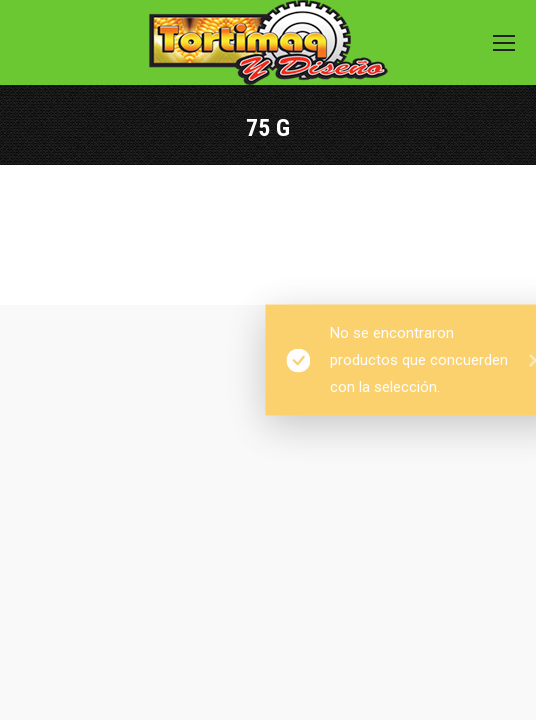 The image size is (536, 720). Describe the element at coordinates (504, 43) in the screenshot. I see `[Mobile menu icon]` at that location.